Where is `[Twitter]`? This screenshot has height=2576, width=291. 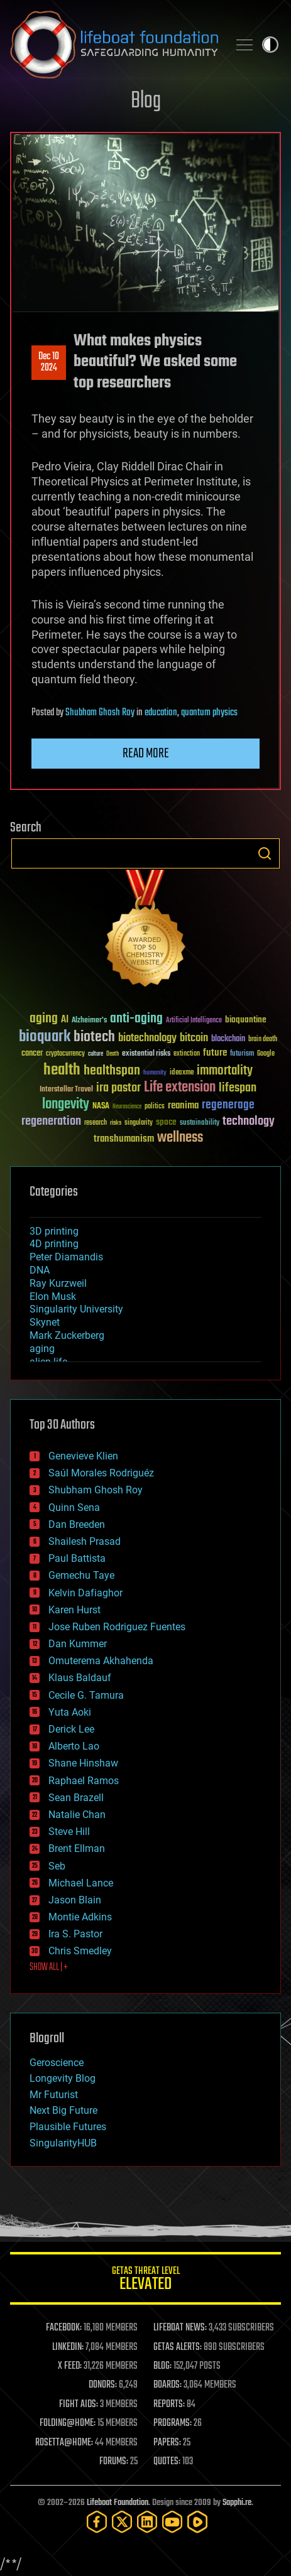
[Twitter] is located at coordinates (122, 2522).